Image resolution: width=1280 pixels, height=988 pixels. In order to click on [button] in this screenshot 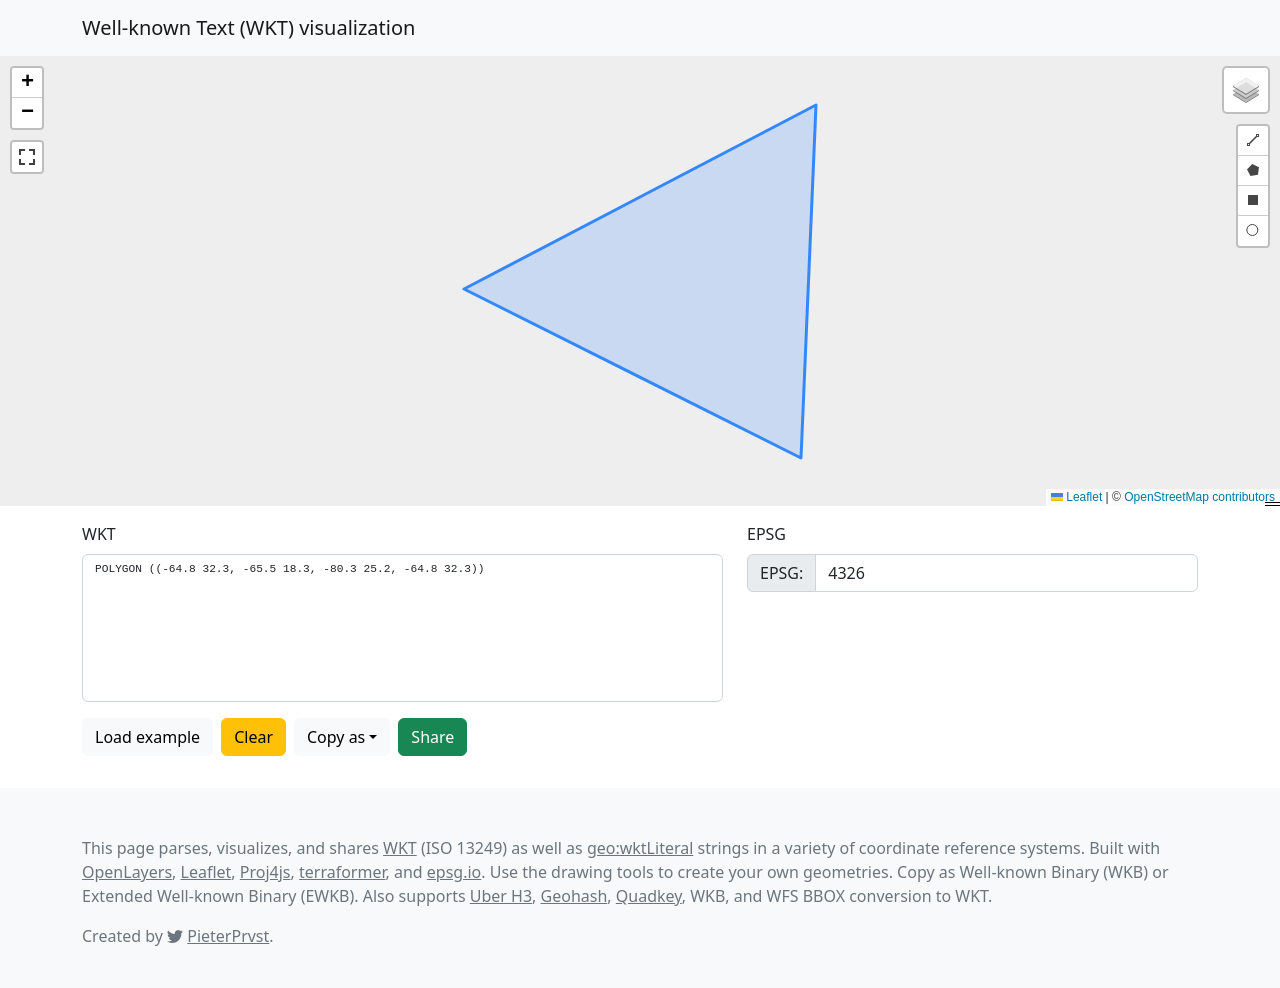, I will do `click(27, 83)`.